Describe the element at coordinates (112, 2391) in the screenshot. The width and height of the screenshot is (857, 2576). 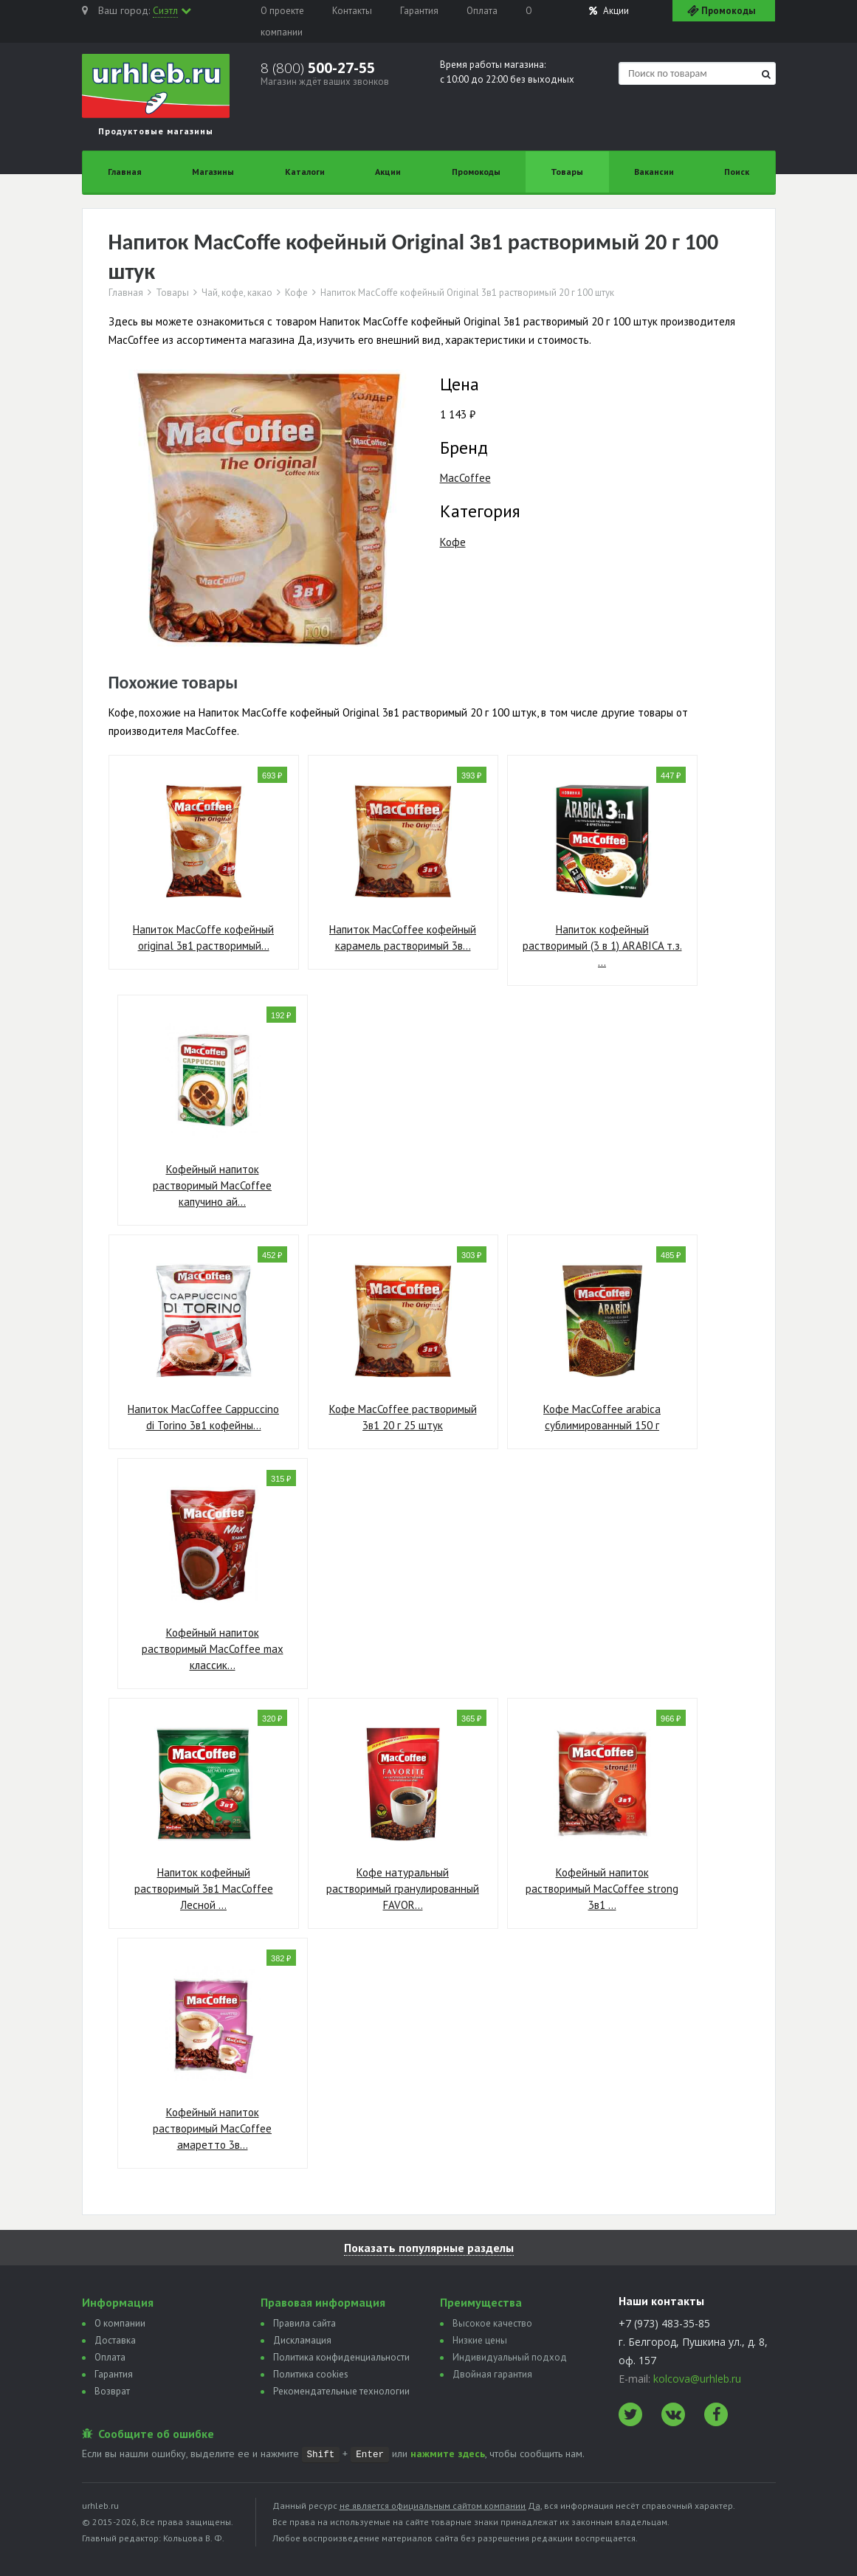
I see `Возврат` at that location.